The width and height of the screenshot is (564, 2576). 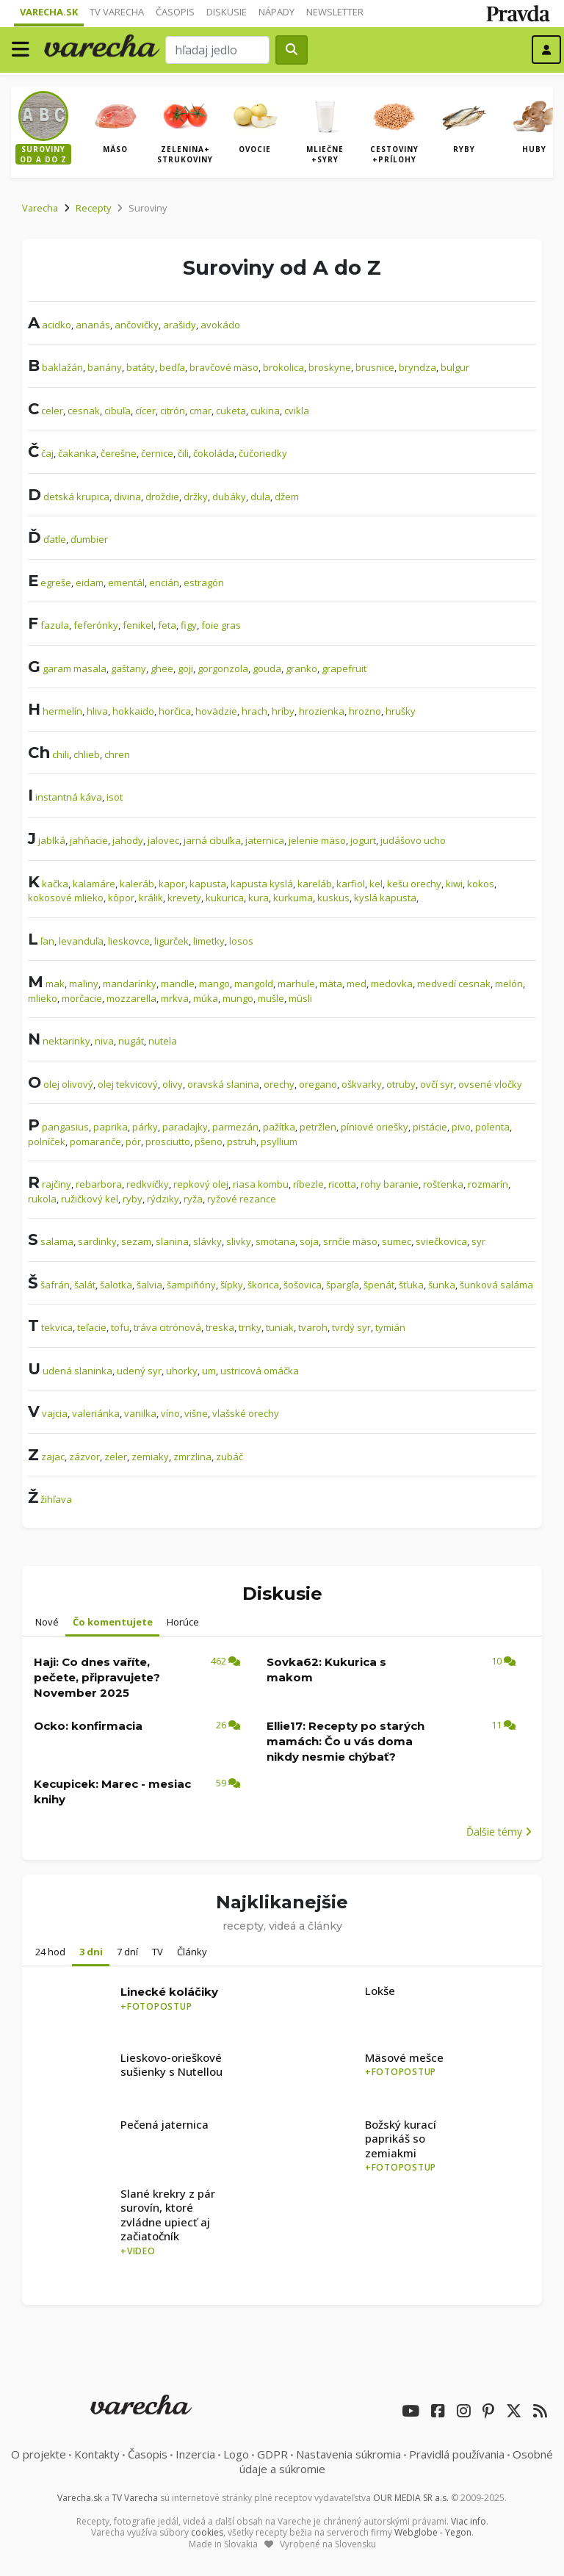 I want to click on pistácie, so click(x=430, y=1126).